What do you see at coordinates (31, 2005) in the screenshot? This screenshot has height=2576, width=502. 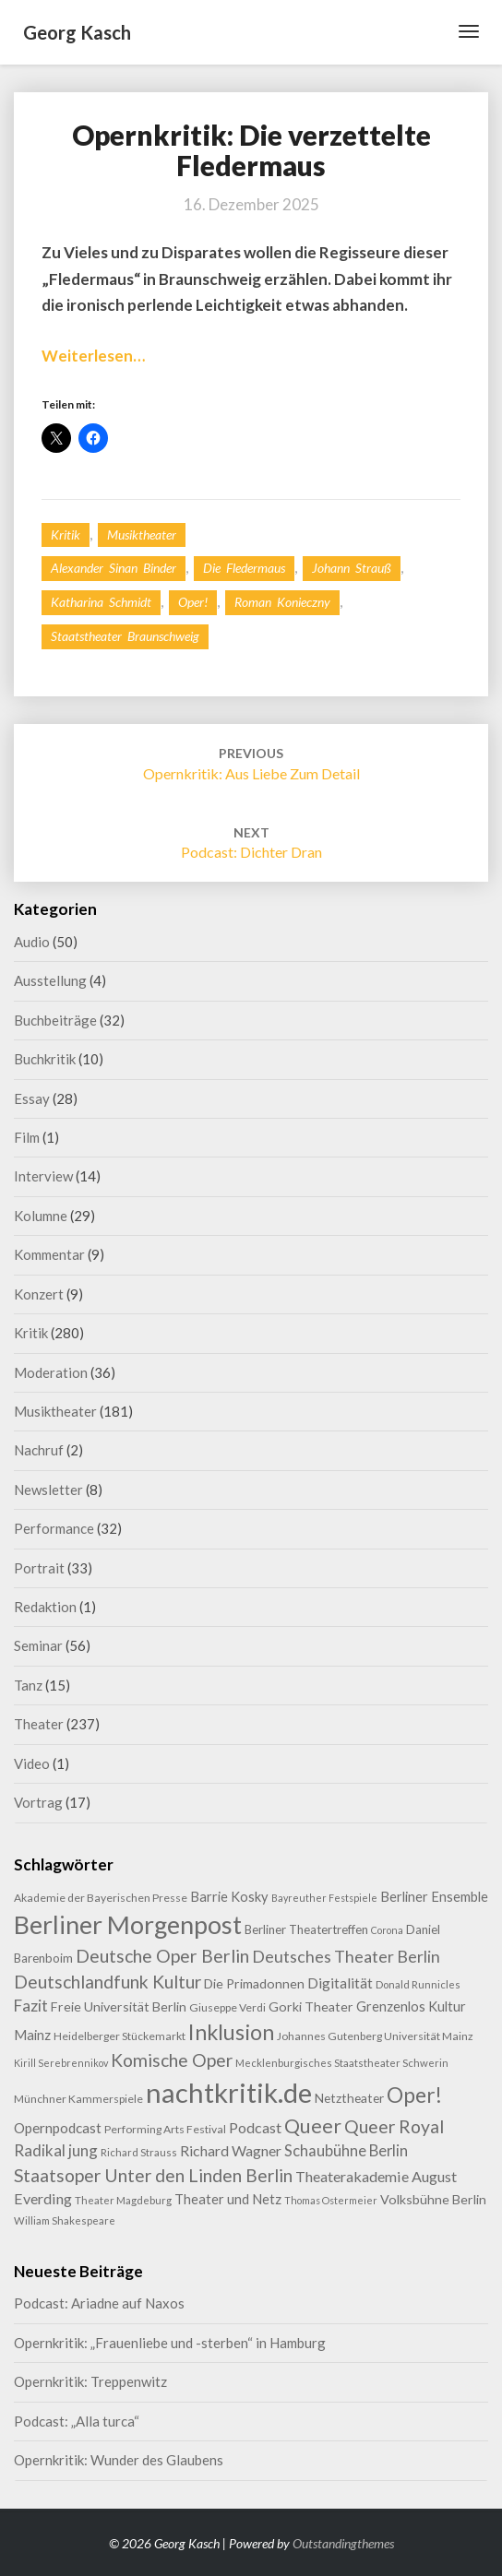 I see `Fazit [Fazit (22 Einträge)]` at bounding box center [31, 2005].